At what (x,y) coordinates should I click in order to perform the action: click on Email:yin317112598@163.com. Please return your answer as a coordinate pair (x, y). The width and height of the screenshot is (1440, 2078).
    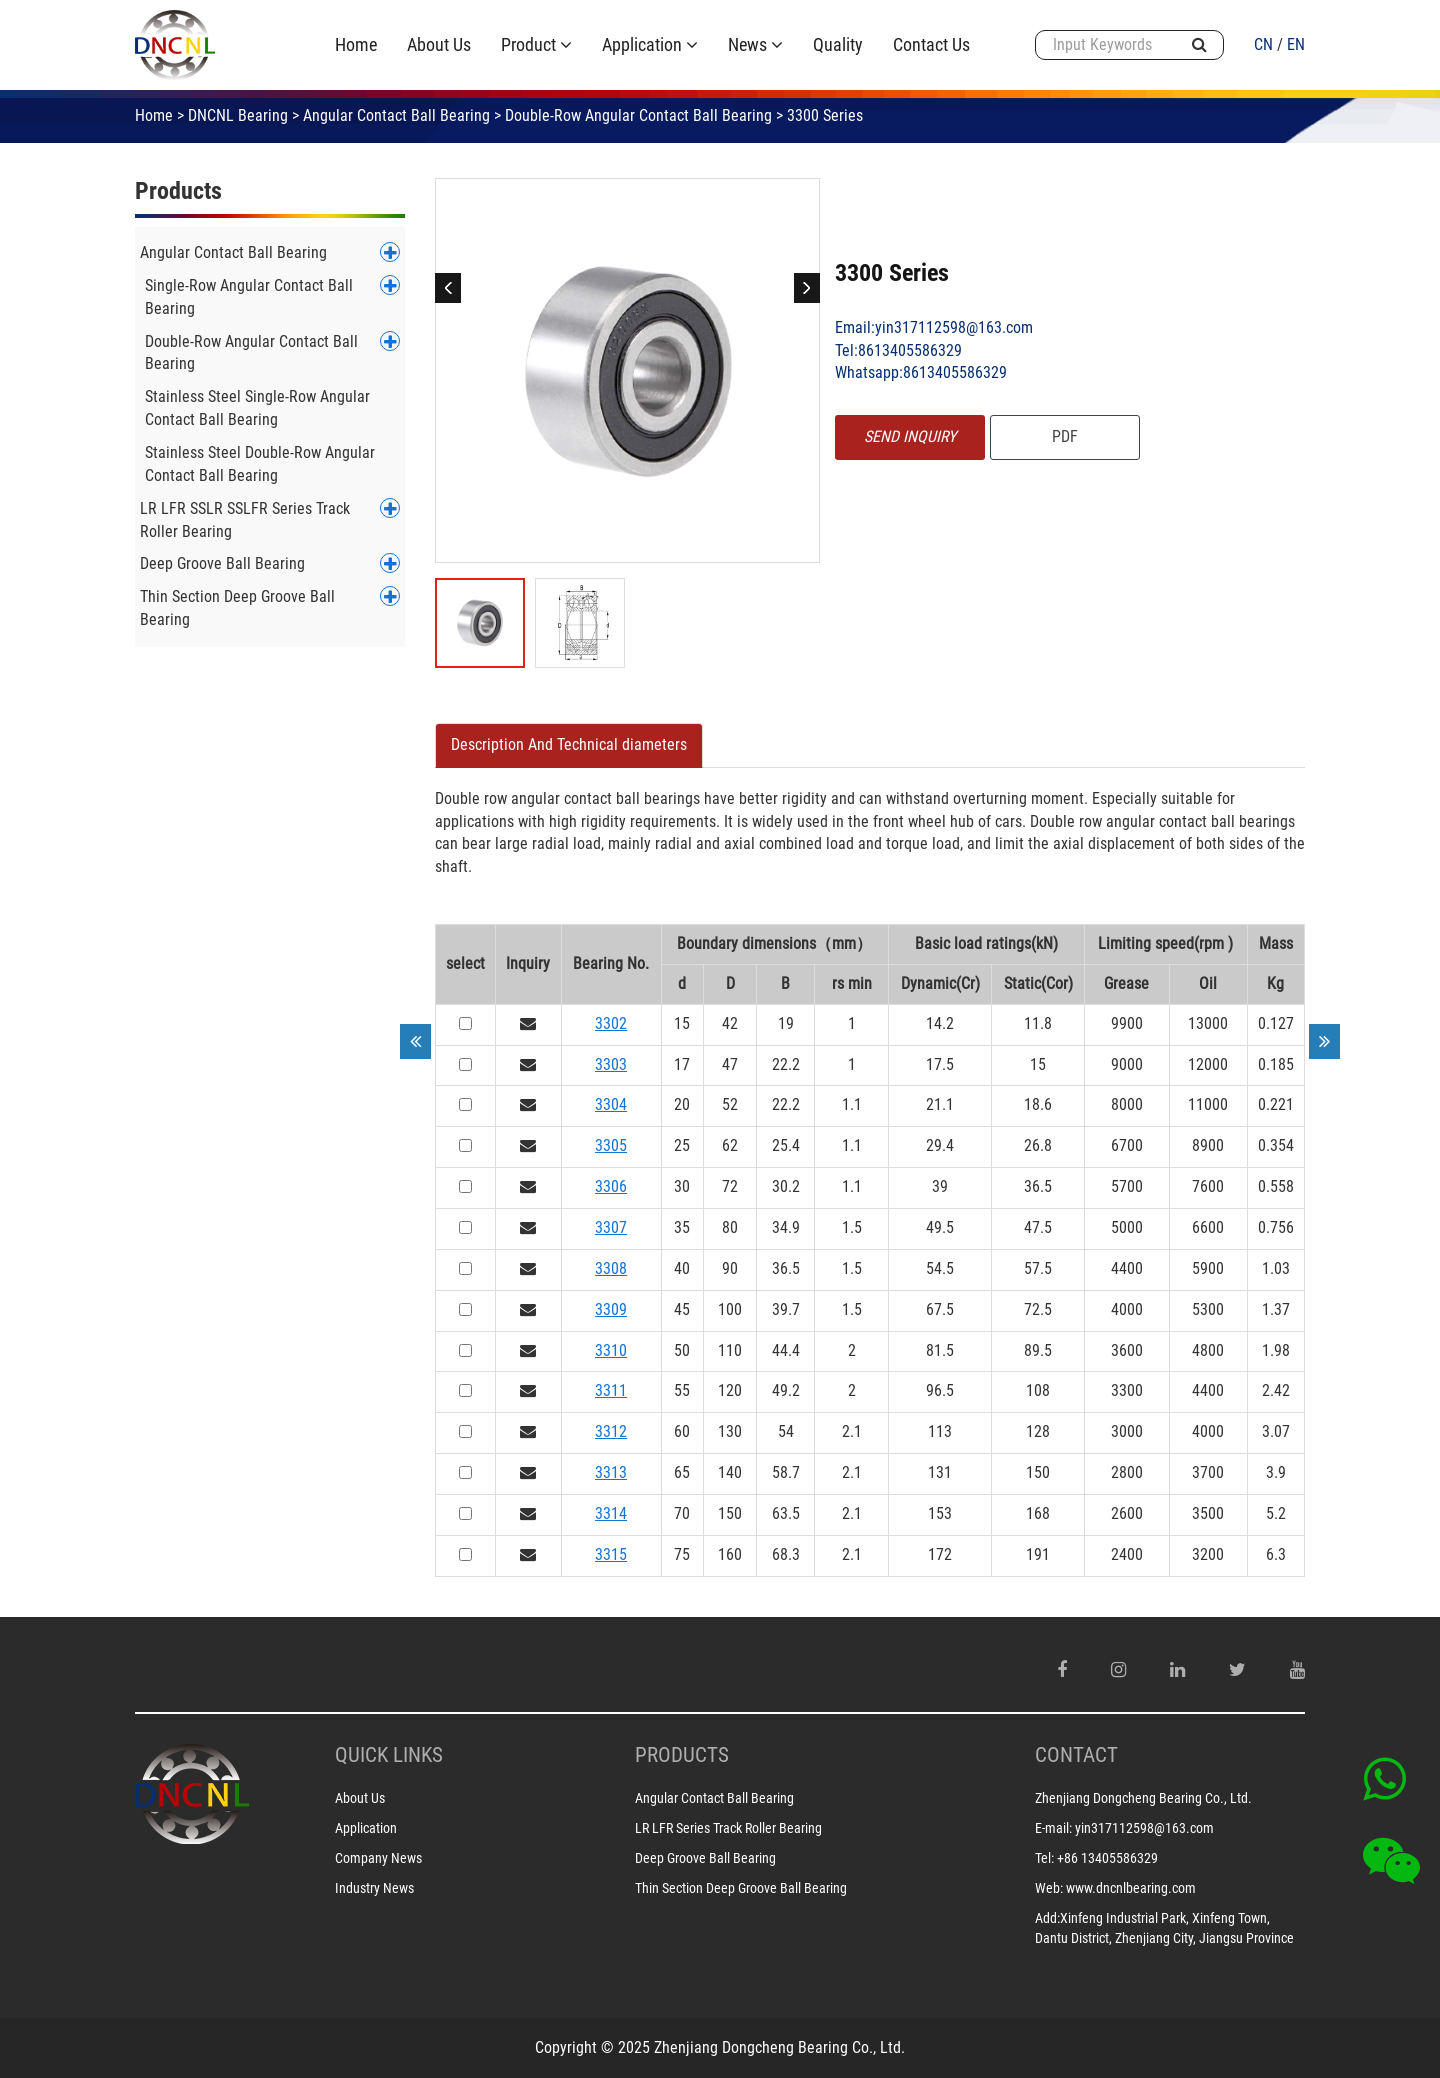
    Looking at the image, I should click on (934, 327).